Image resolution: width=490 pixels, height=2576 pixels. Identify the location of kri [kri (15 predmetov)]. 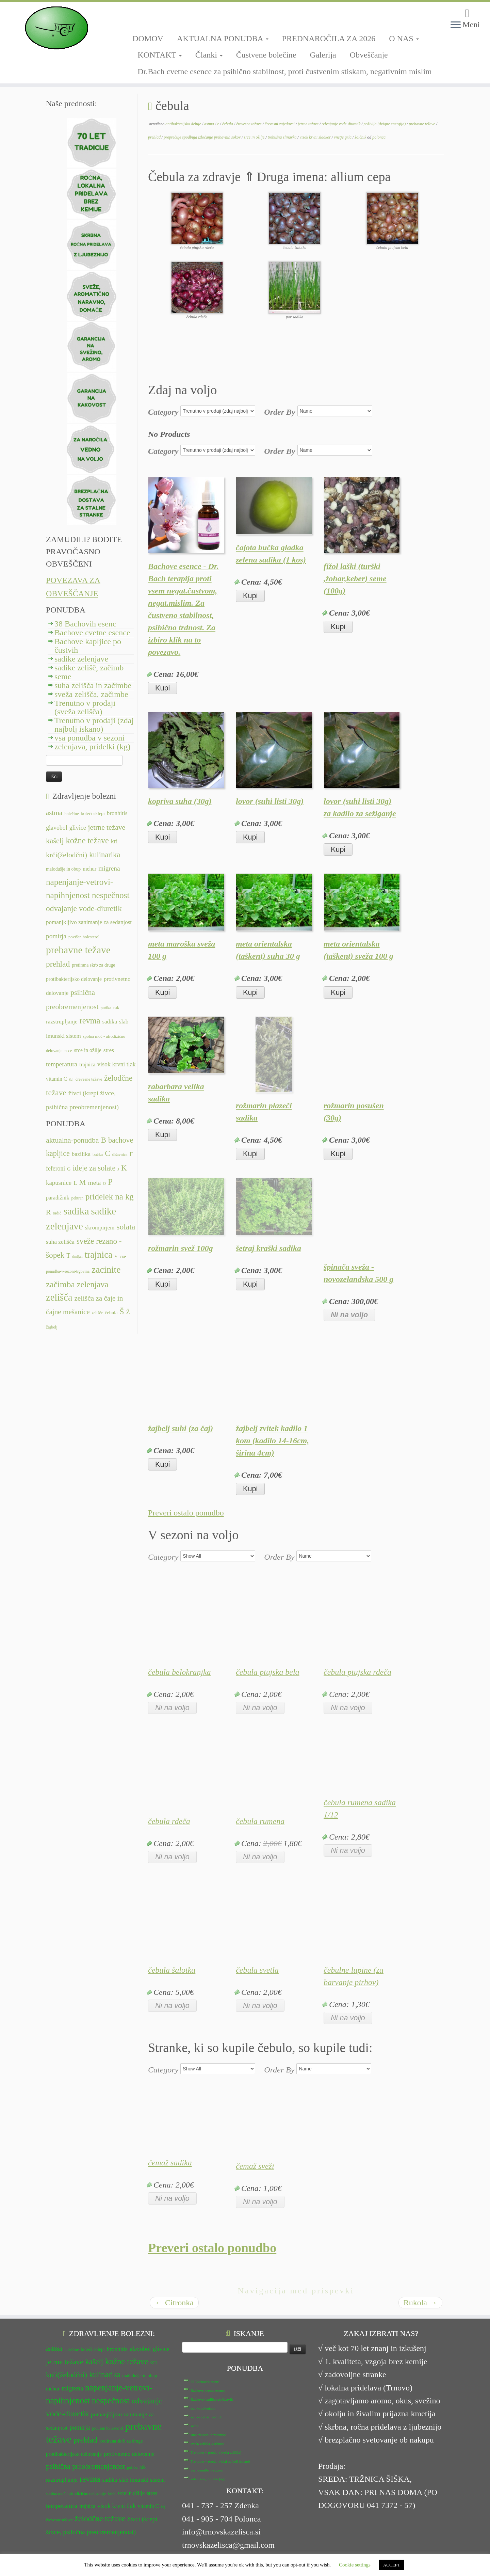
(114, 841).